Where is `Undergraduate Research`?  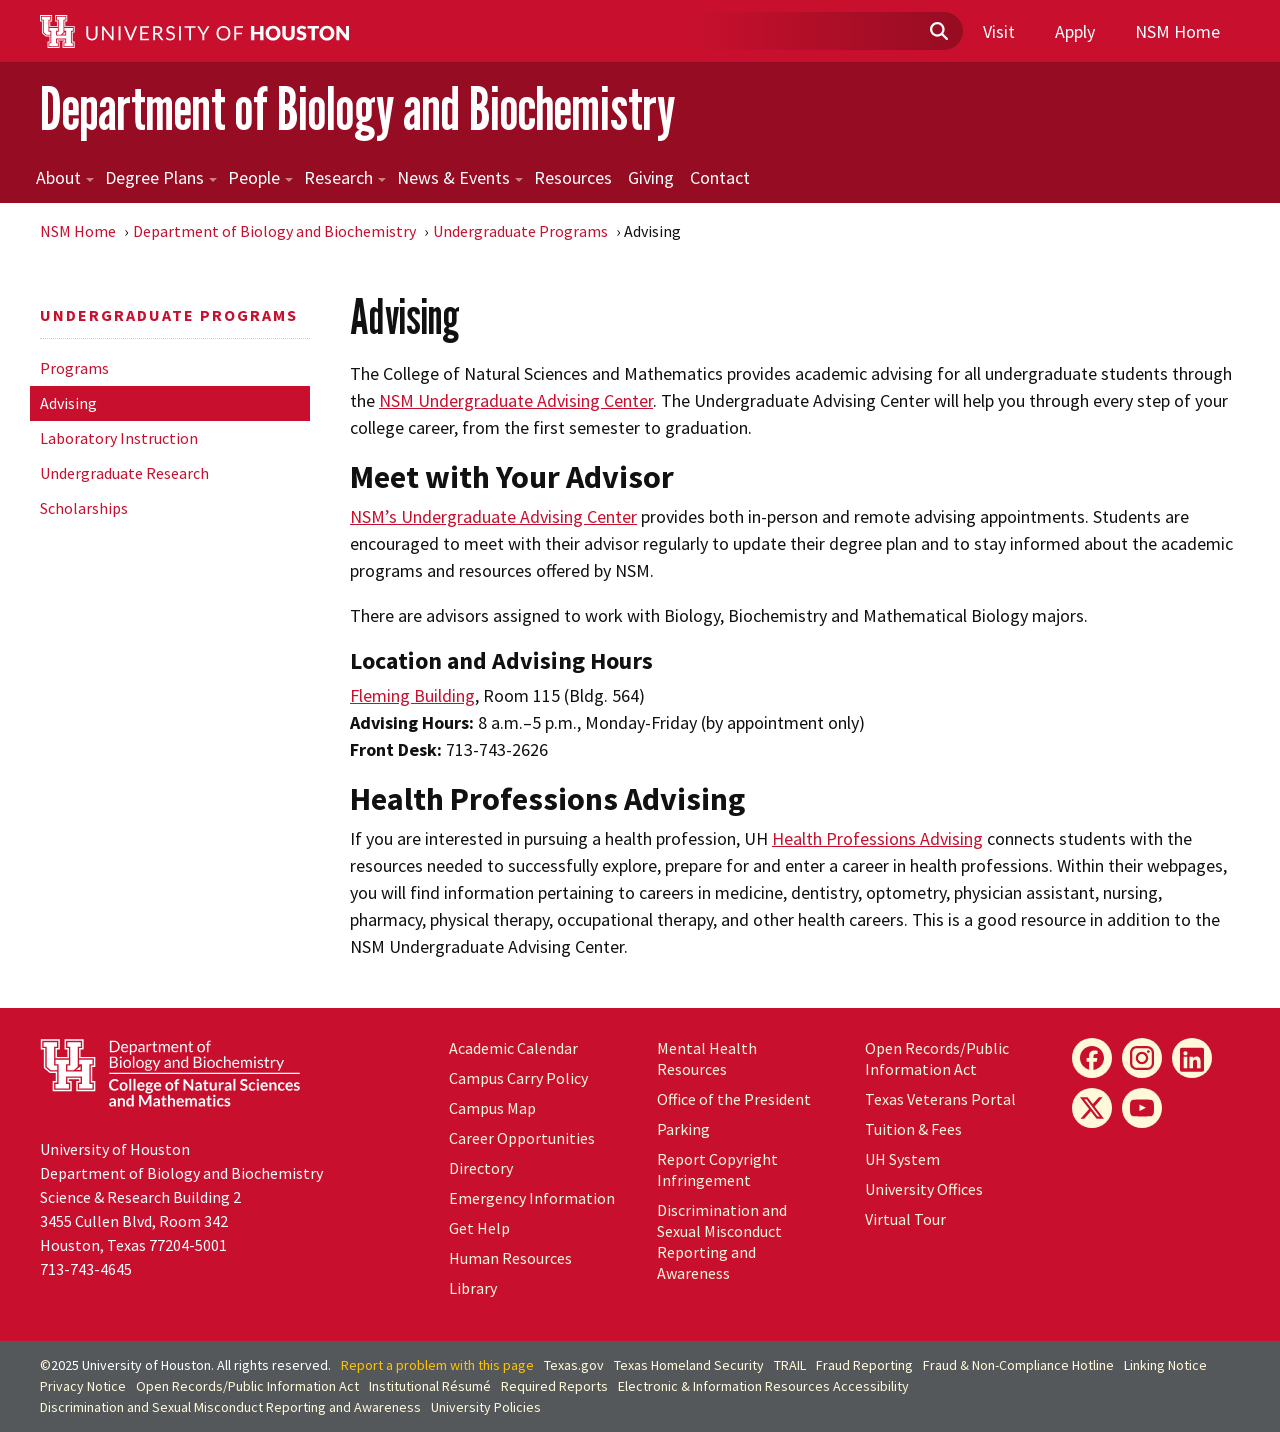
Undergraduate Research is located at coordinates (124, 473).